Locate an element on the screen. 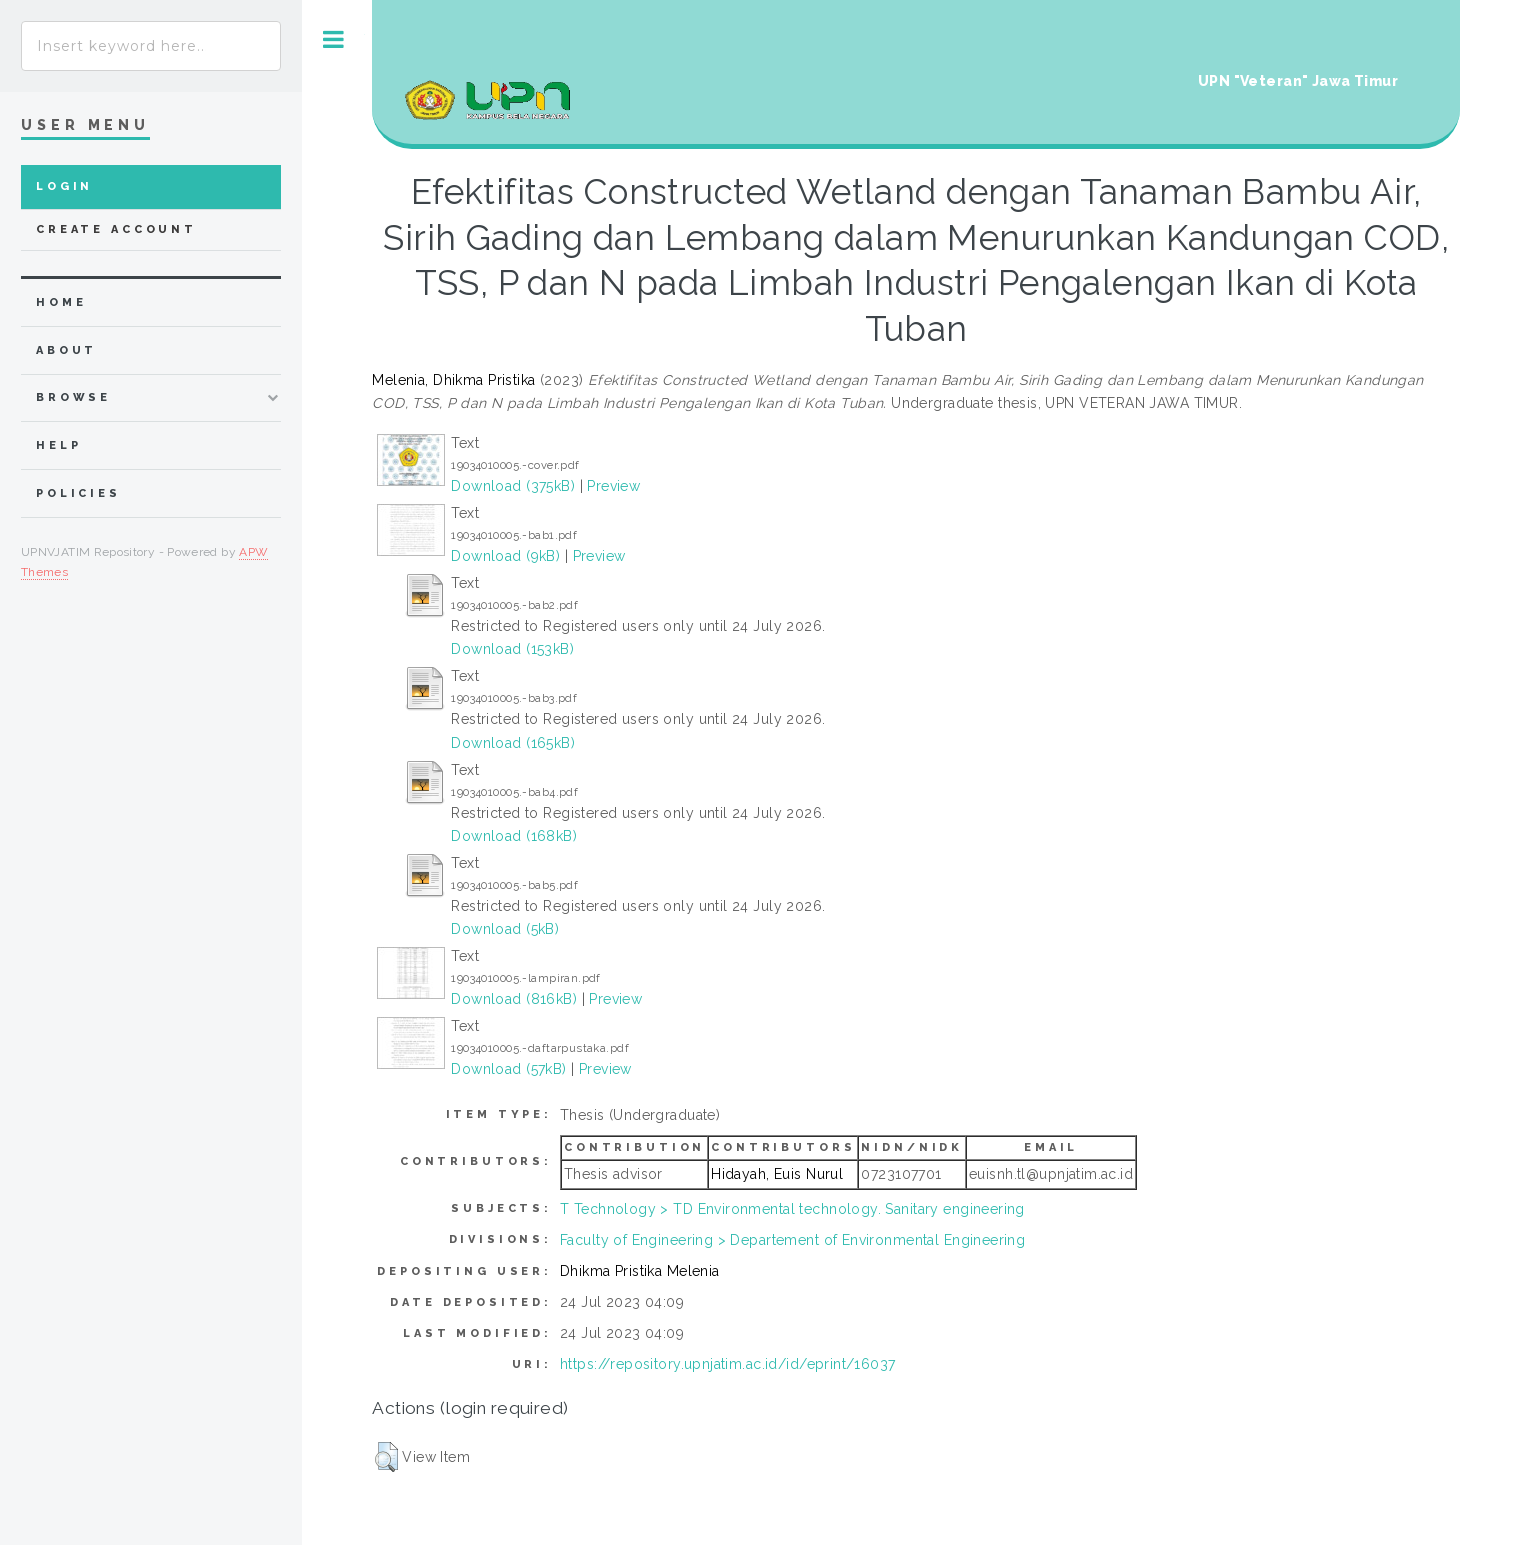 This screenshot has width=1530, height=1545. about is located at coordinates (66, 350).